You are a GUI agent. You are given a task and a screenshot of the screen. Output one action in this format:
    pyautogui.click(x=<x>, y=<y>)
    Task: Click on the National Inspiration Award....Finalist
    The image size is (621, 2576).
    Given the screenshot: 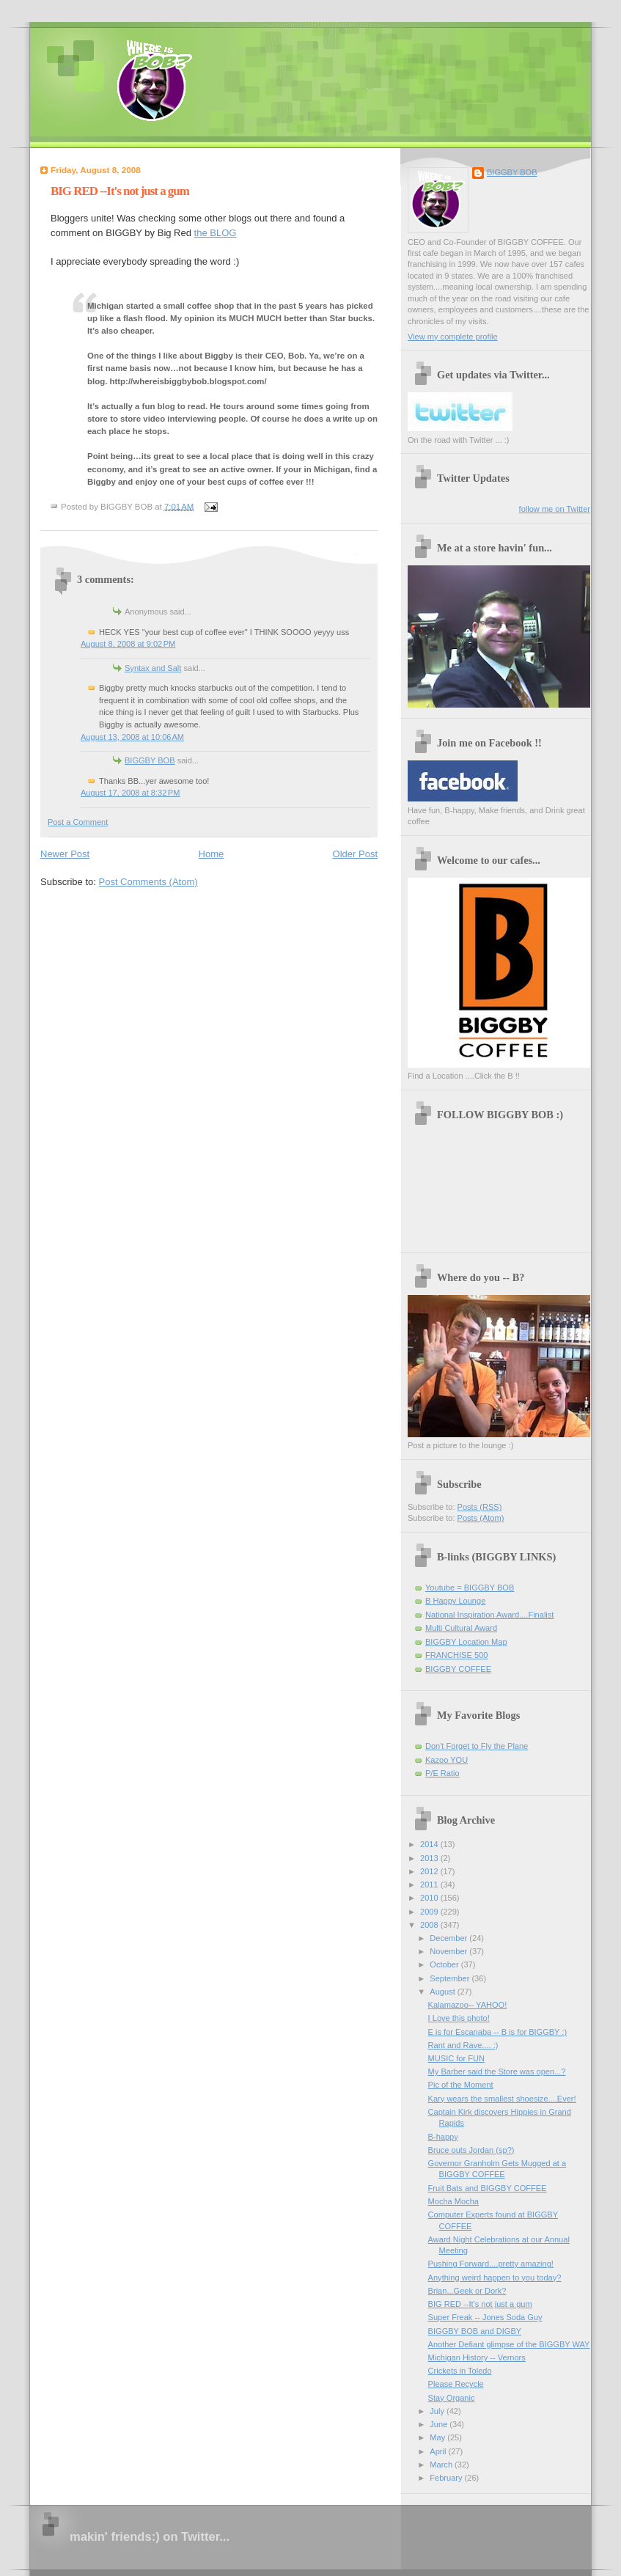 What is the action you would take?
    pyautogui.click(x=489, y=1614)
    